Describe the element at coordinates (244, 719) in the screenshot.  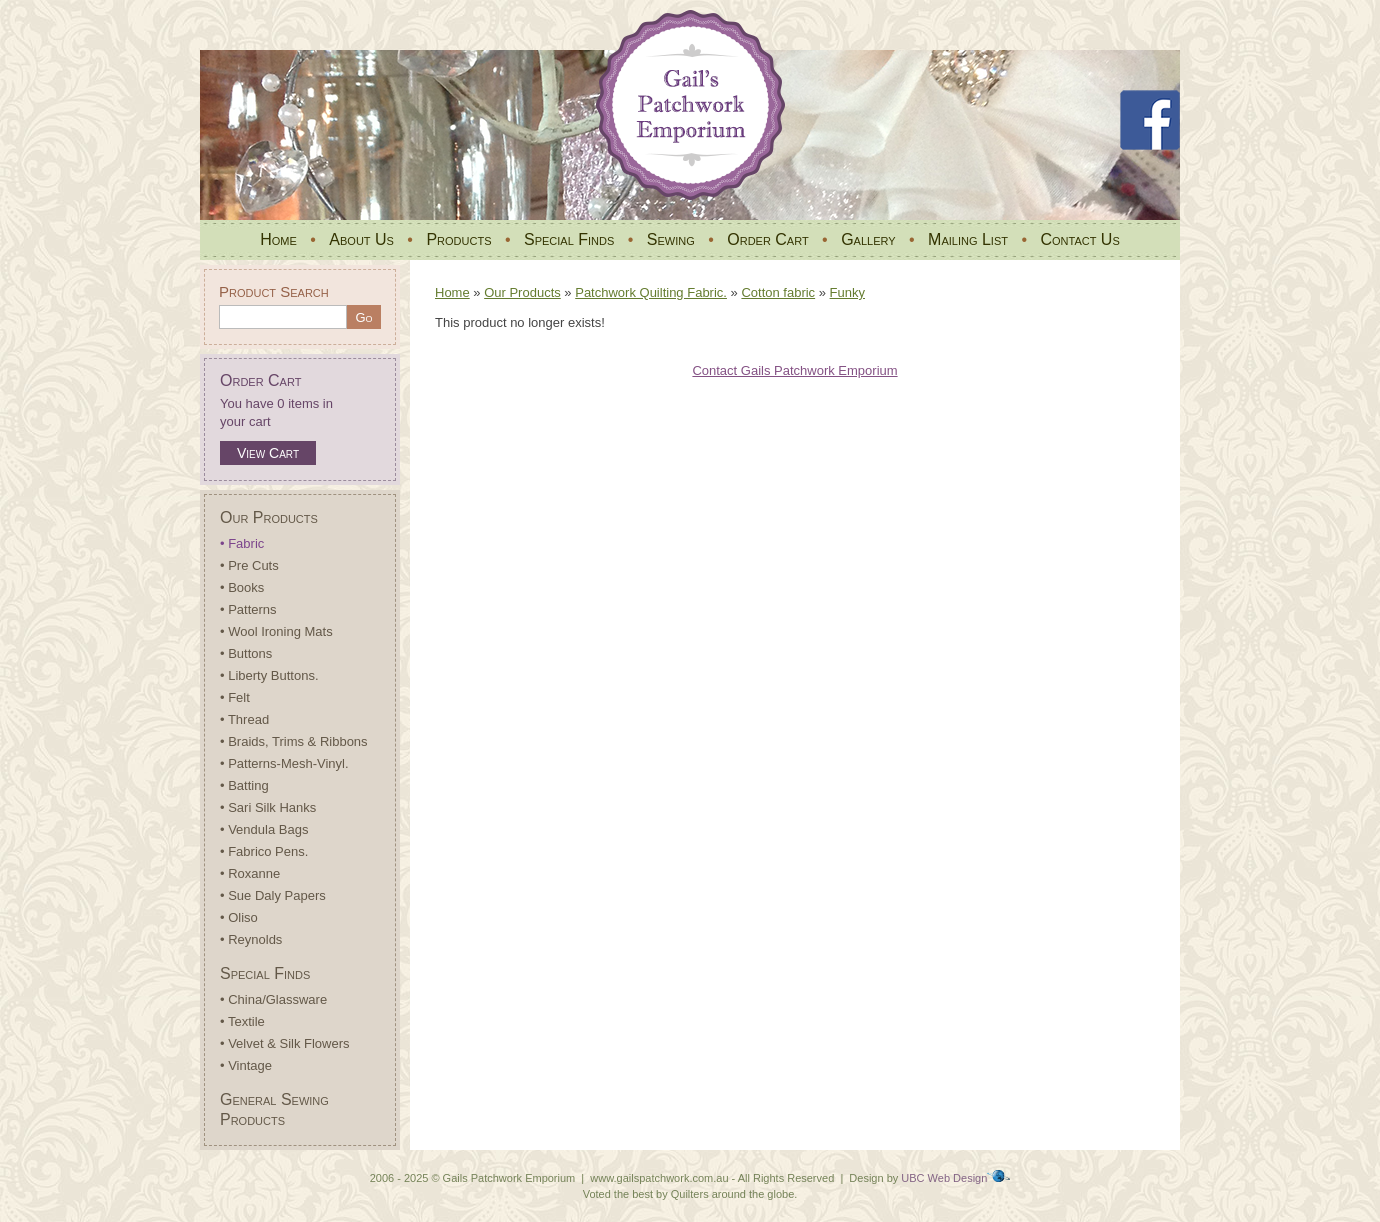
I see `• Thread` at that location.